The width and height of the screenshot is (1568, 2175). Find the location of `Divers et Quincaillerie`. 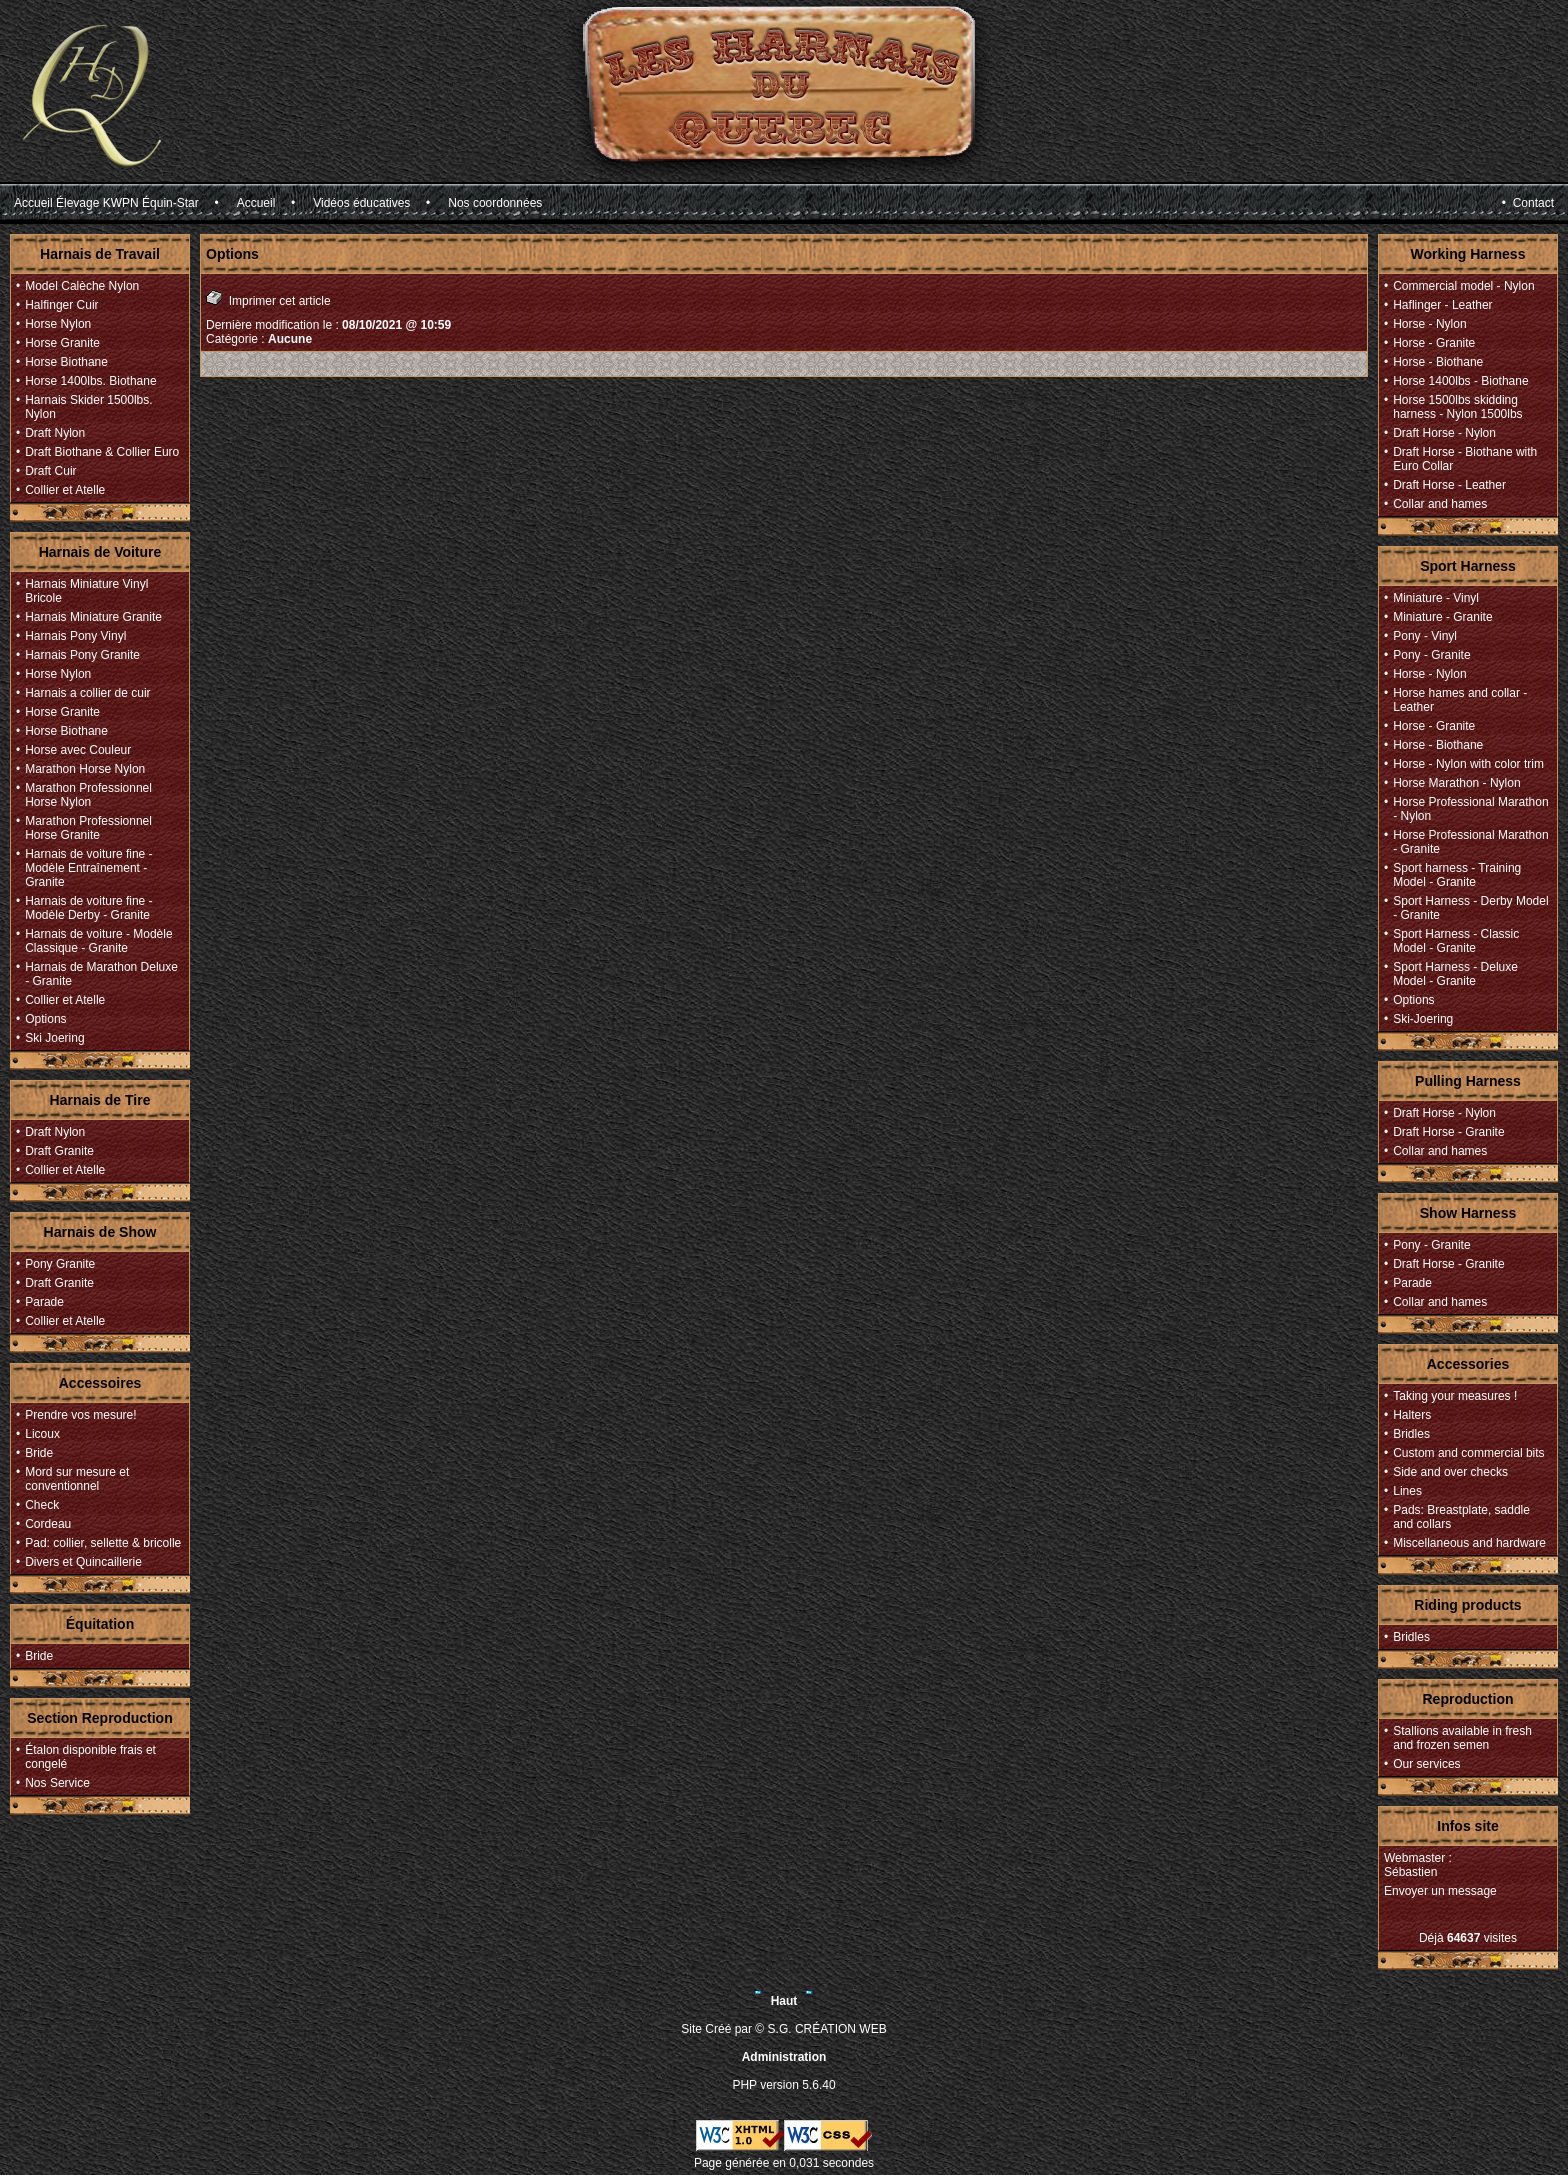

Divers et Quincaillerie is located at coordinates (83, 1562).